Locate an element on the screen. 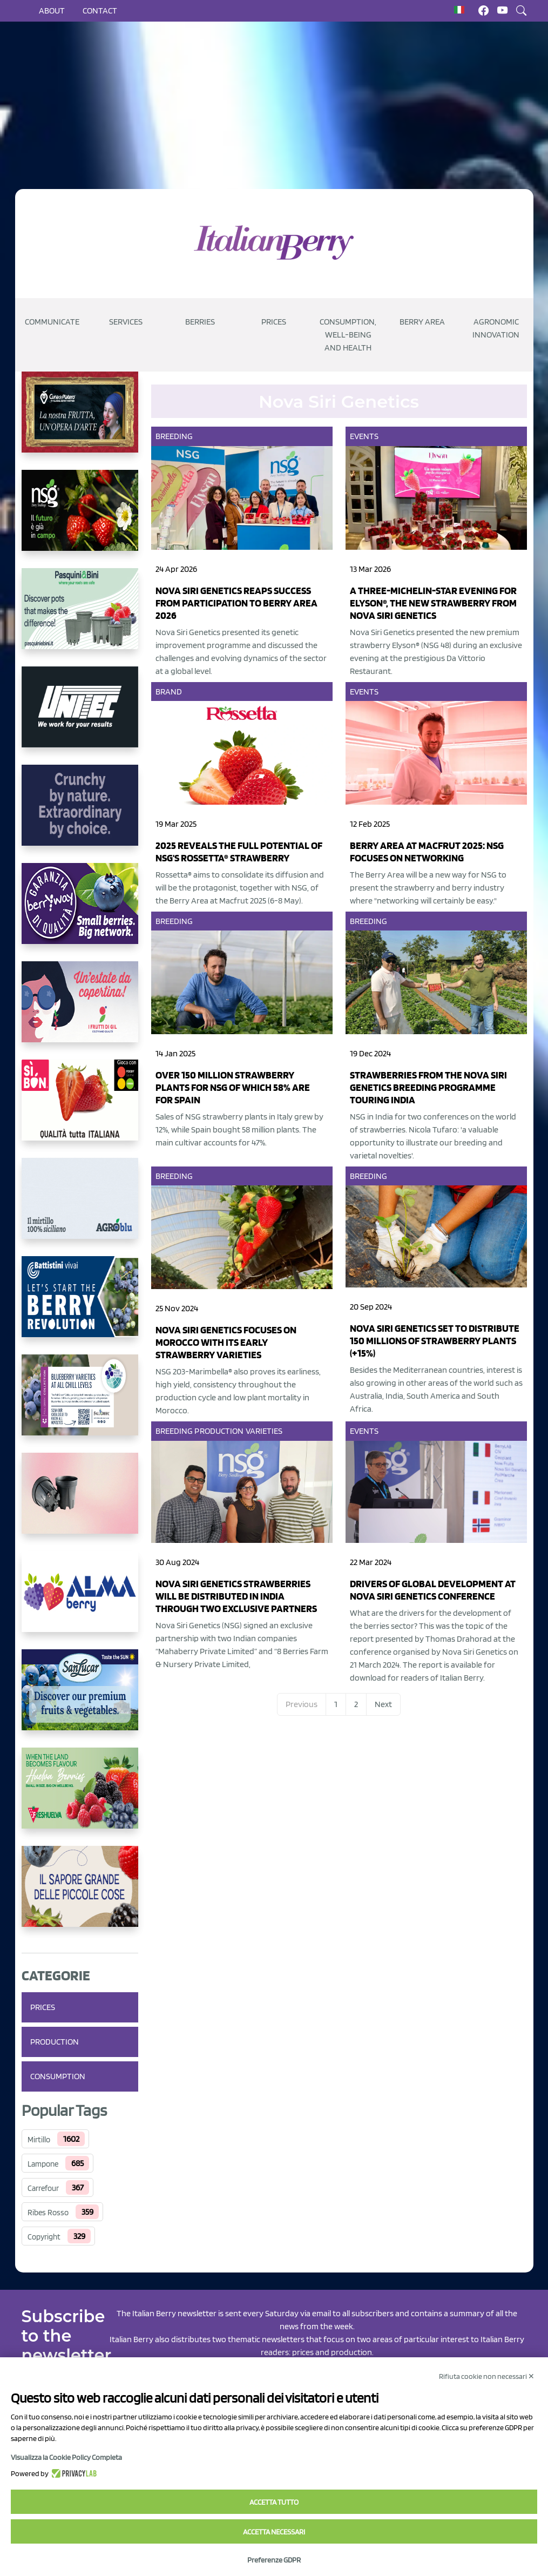 Image resolution: width=548 pixels, height=2576 pixels. Consumption is located at coordinates (57, 2076).